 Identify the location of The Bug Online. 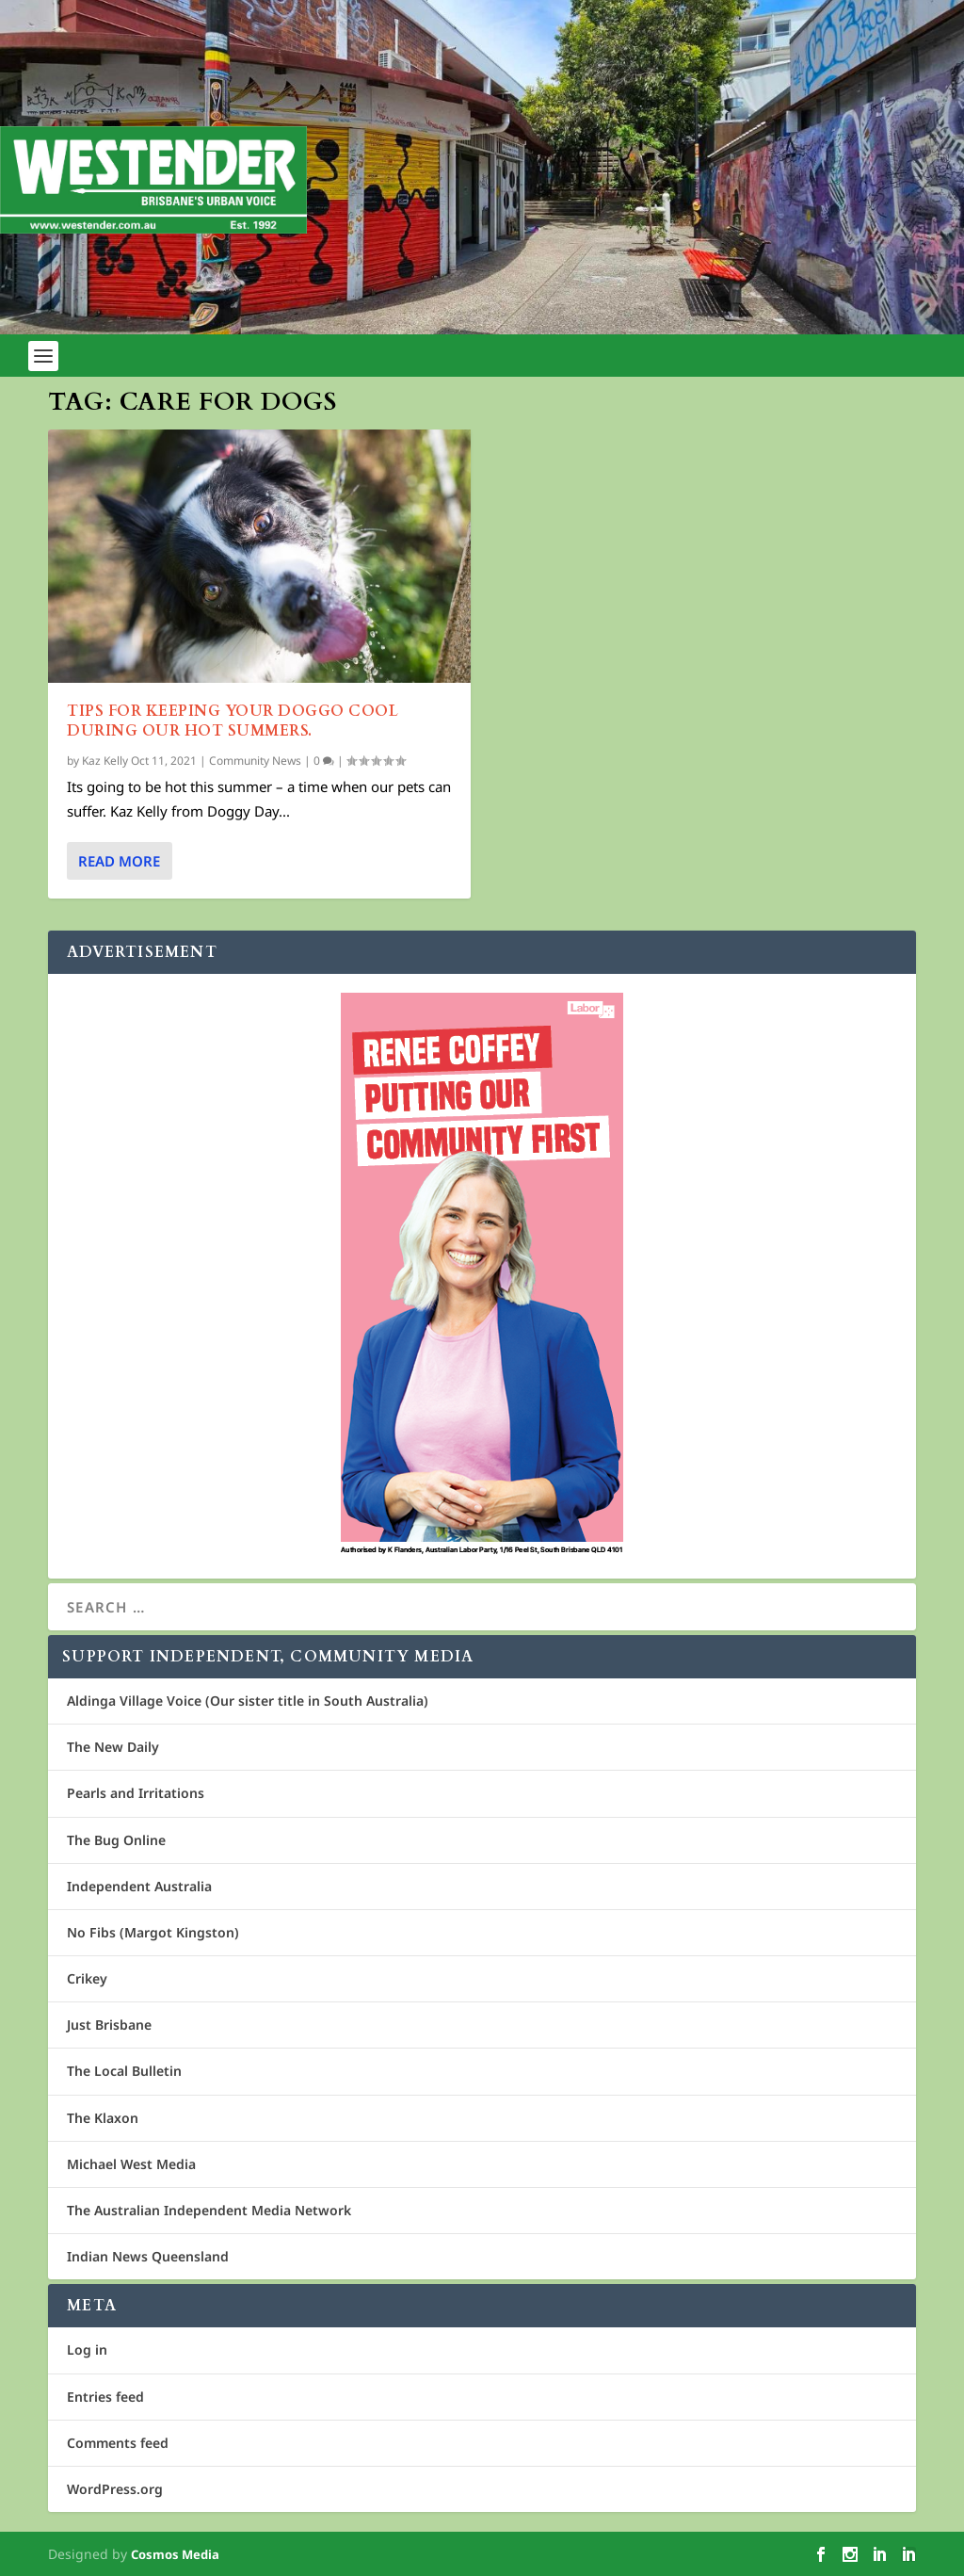
(116, 1840).